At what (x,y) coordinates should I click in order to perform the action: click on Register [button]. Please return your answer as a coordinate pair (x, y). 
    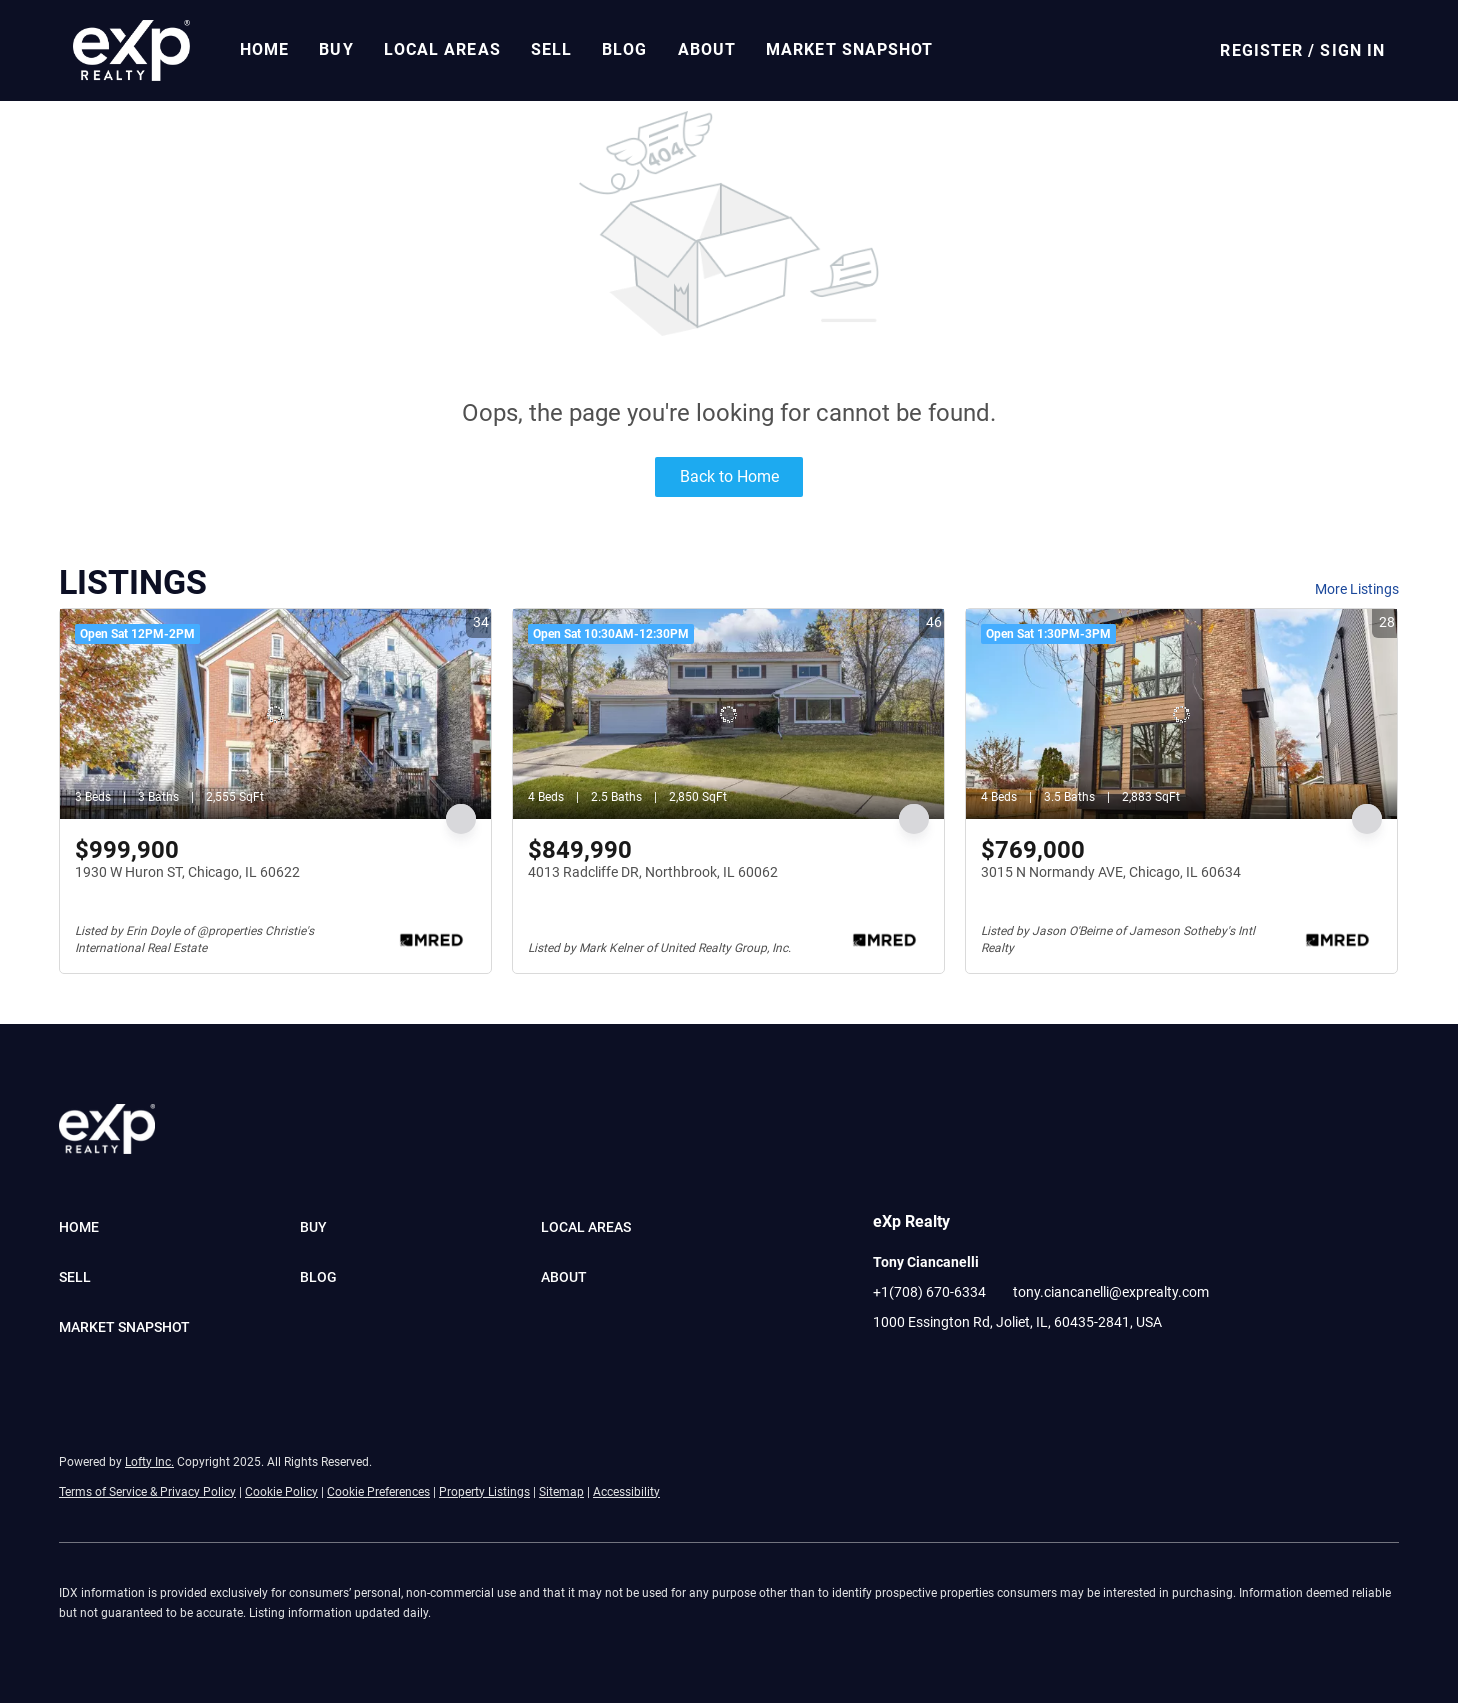
    Looking at the image, I should click on (1261, 50).